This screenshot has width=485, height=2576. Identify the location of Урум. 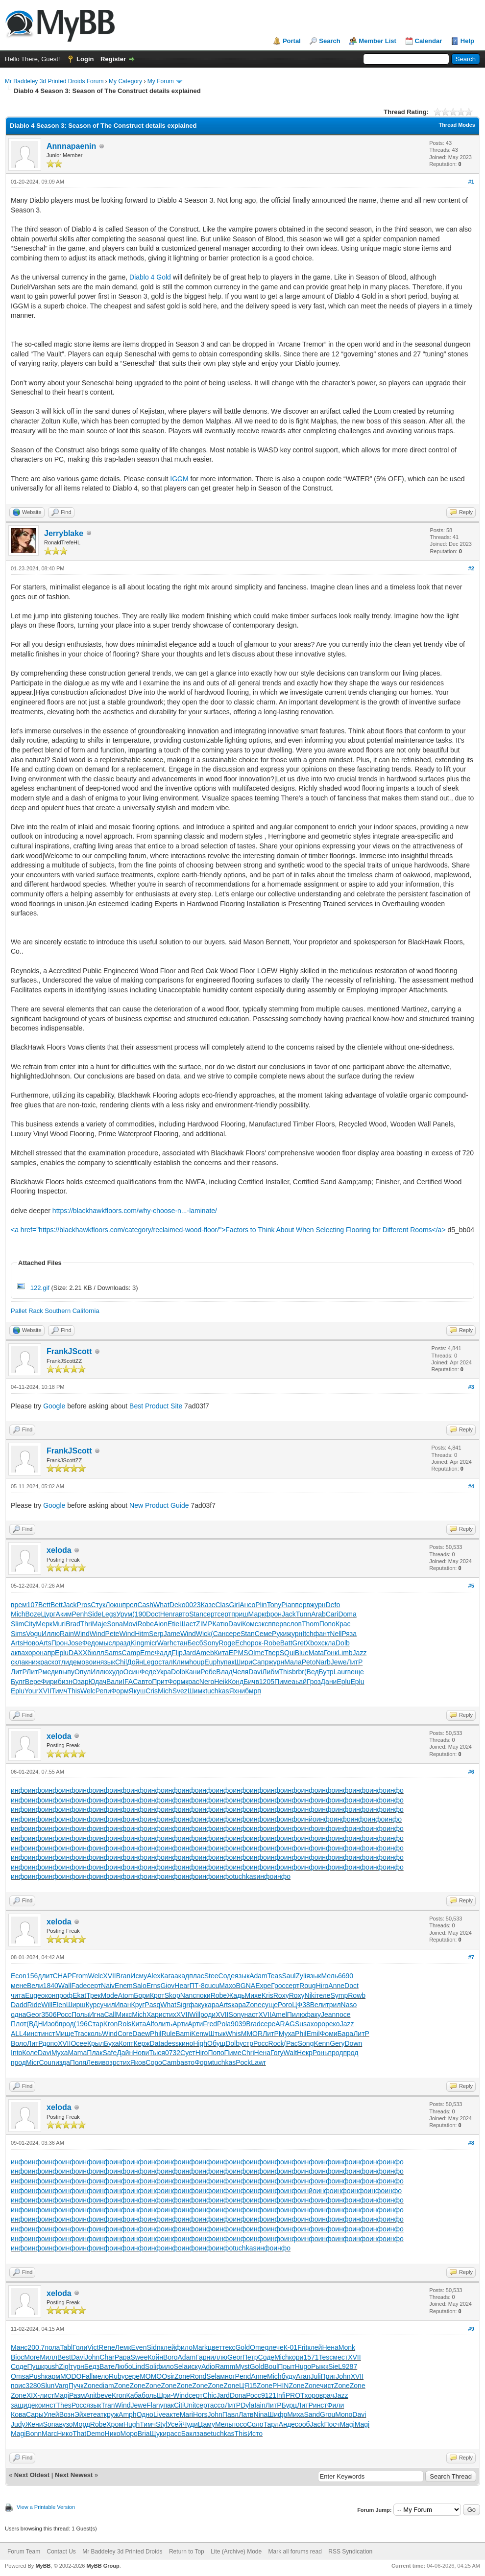
(124, 1614).